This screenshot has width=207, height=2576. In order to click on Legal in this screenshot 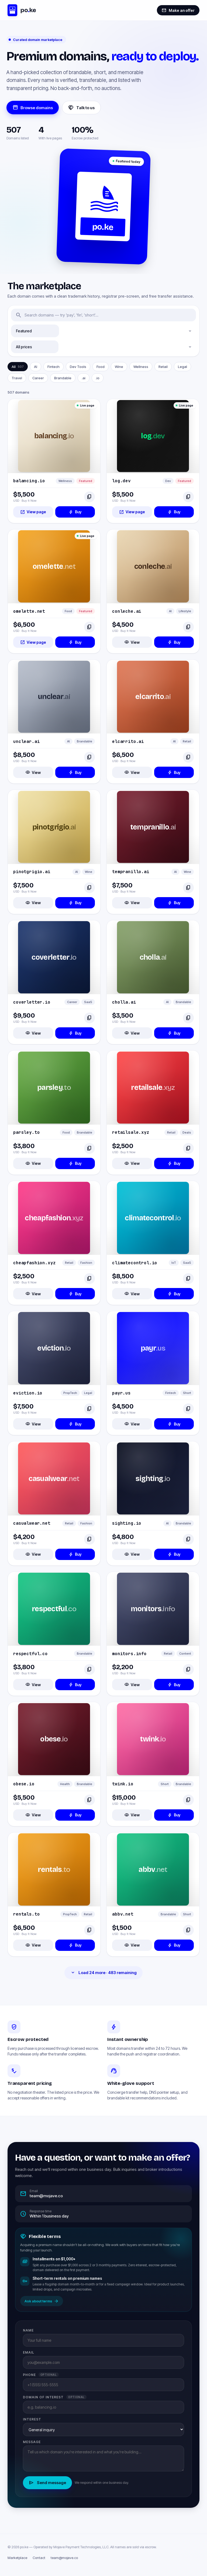, I will do `click(182, 366)`.